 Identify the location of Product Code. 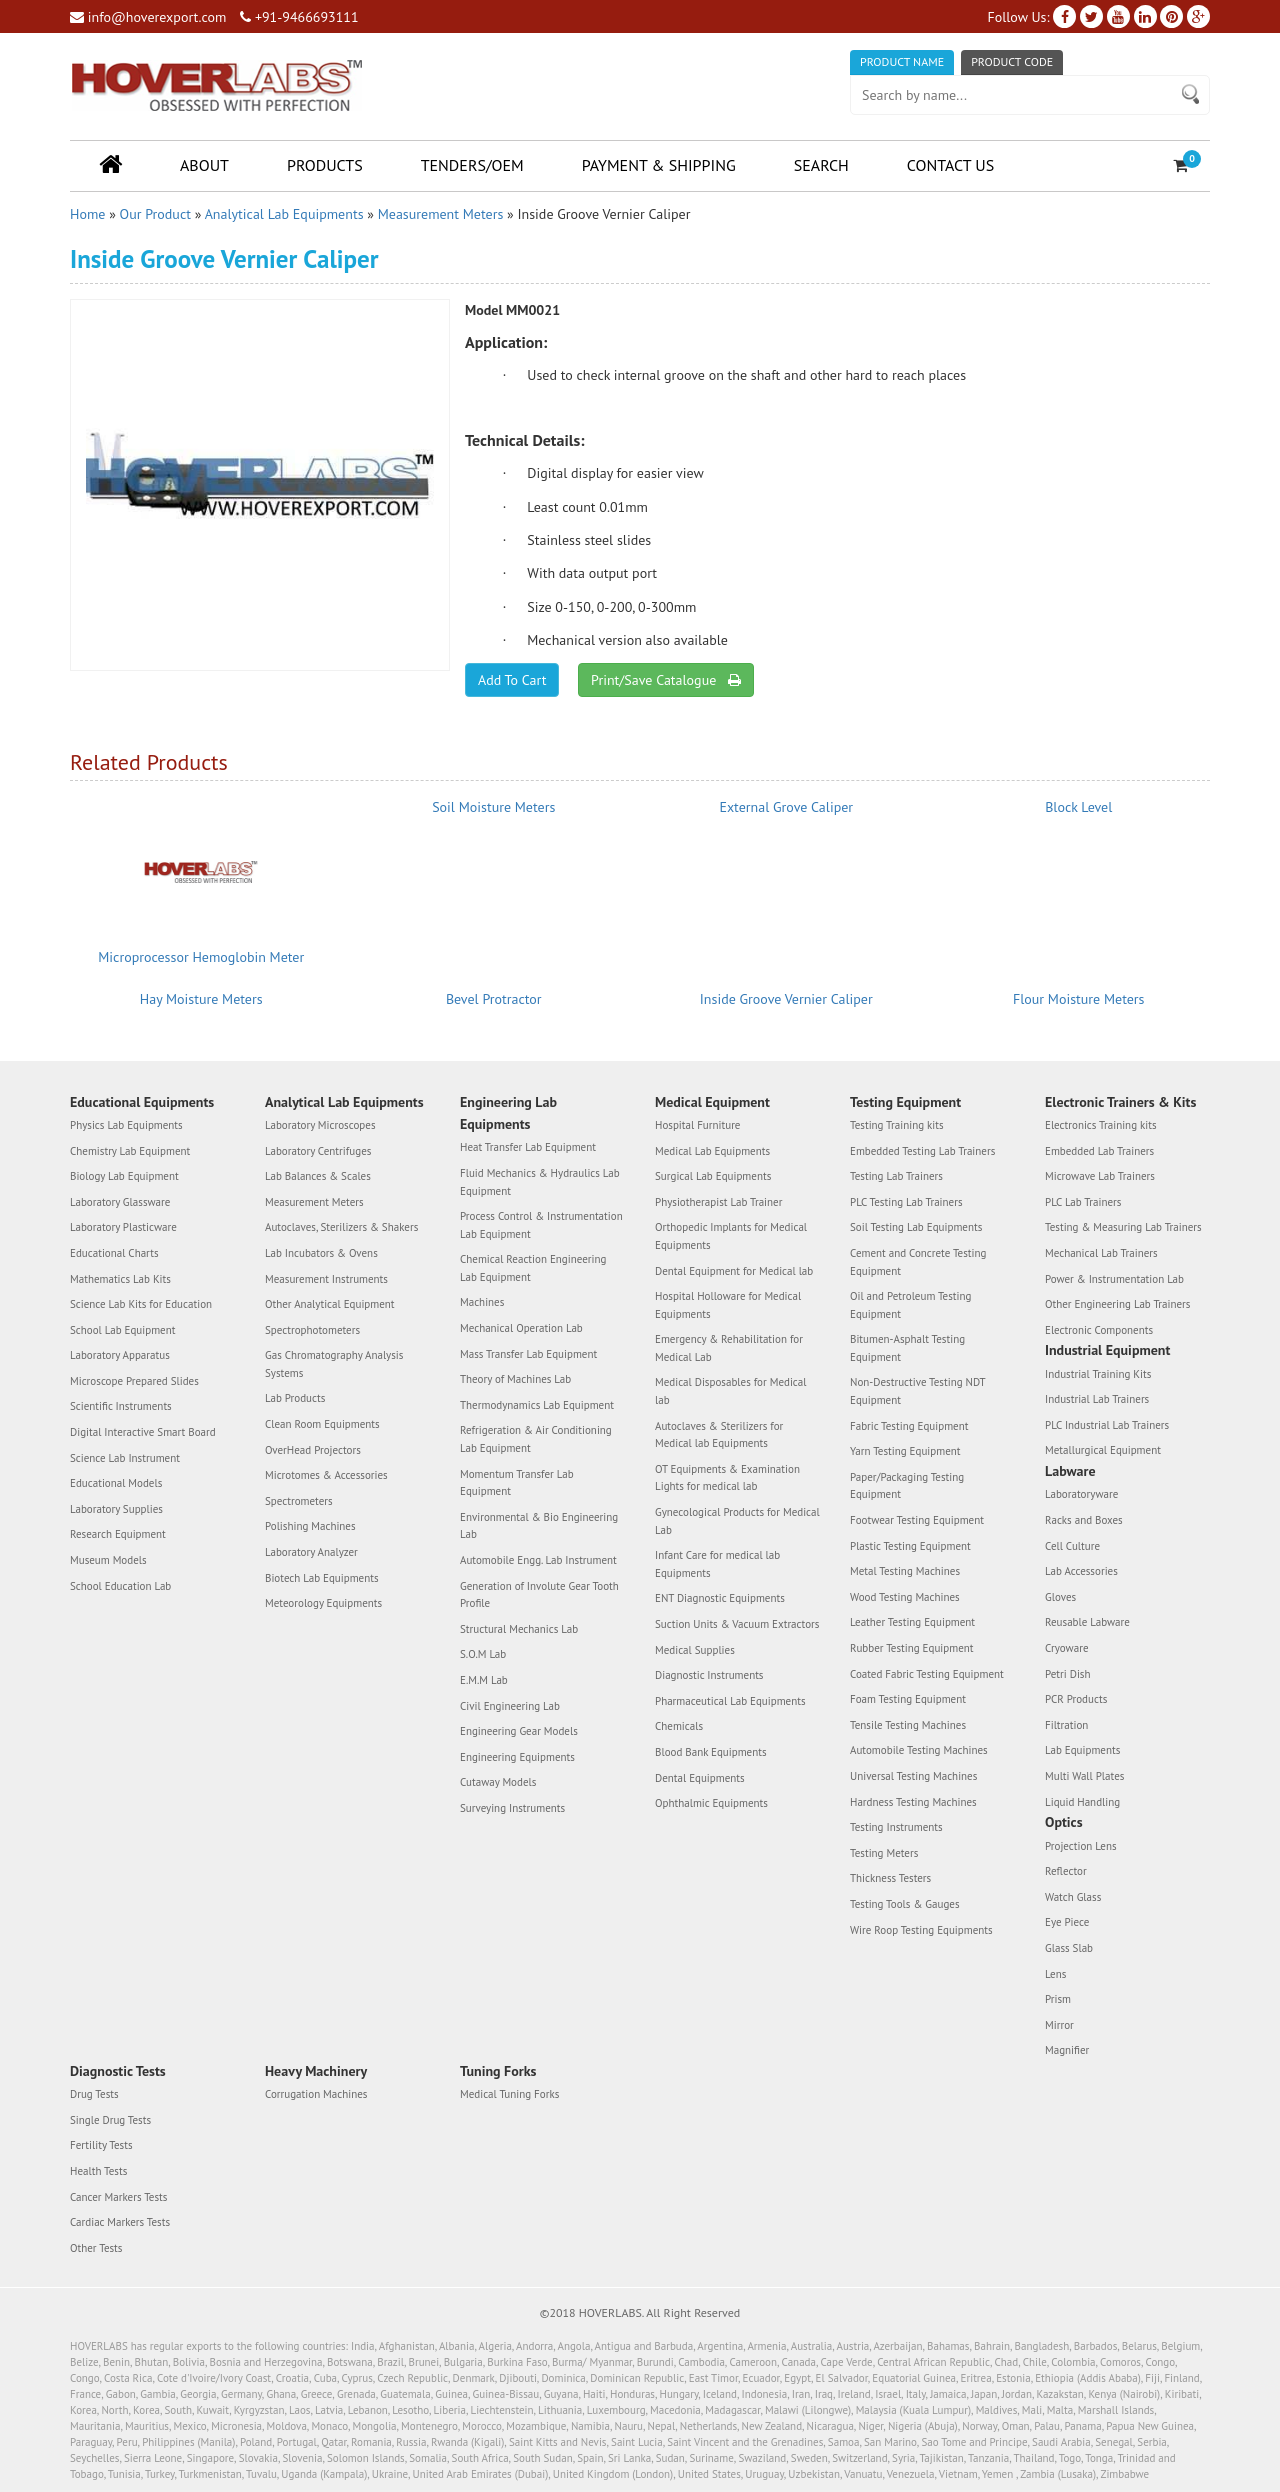
(1012, 61).